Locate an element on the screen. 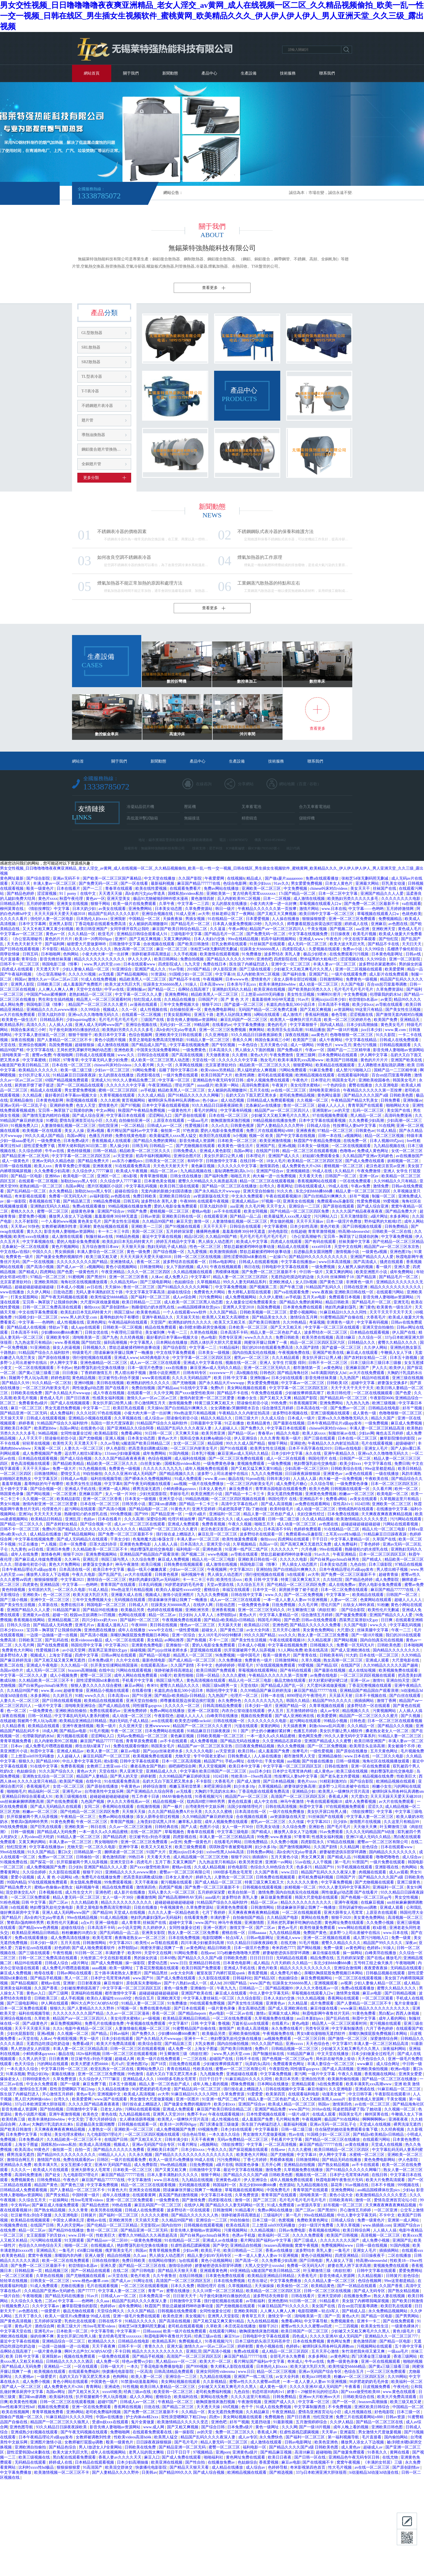  91麻豆精品91久久久久同性 is located at coordinates (344, 1312).